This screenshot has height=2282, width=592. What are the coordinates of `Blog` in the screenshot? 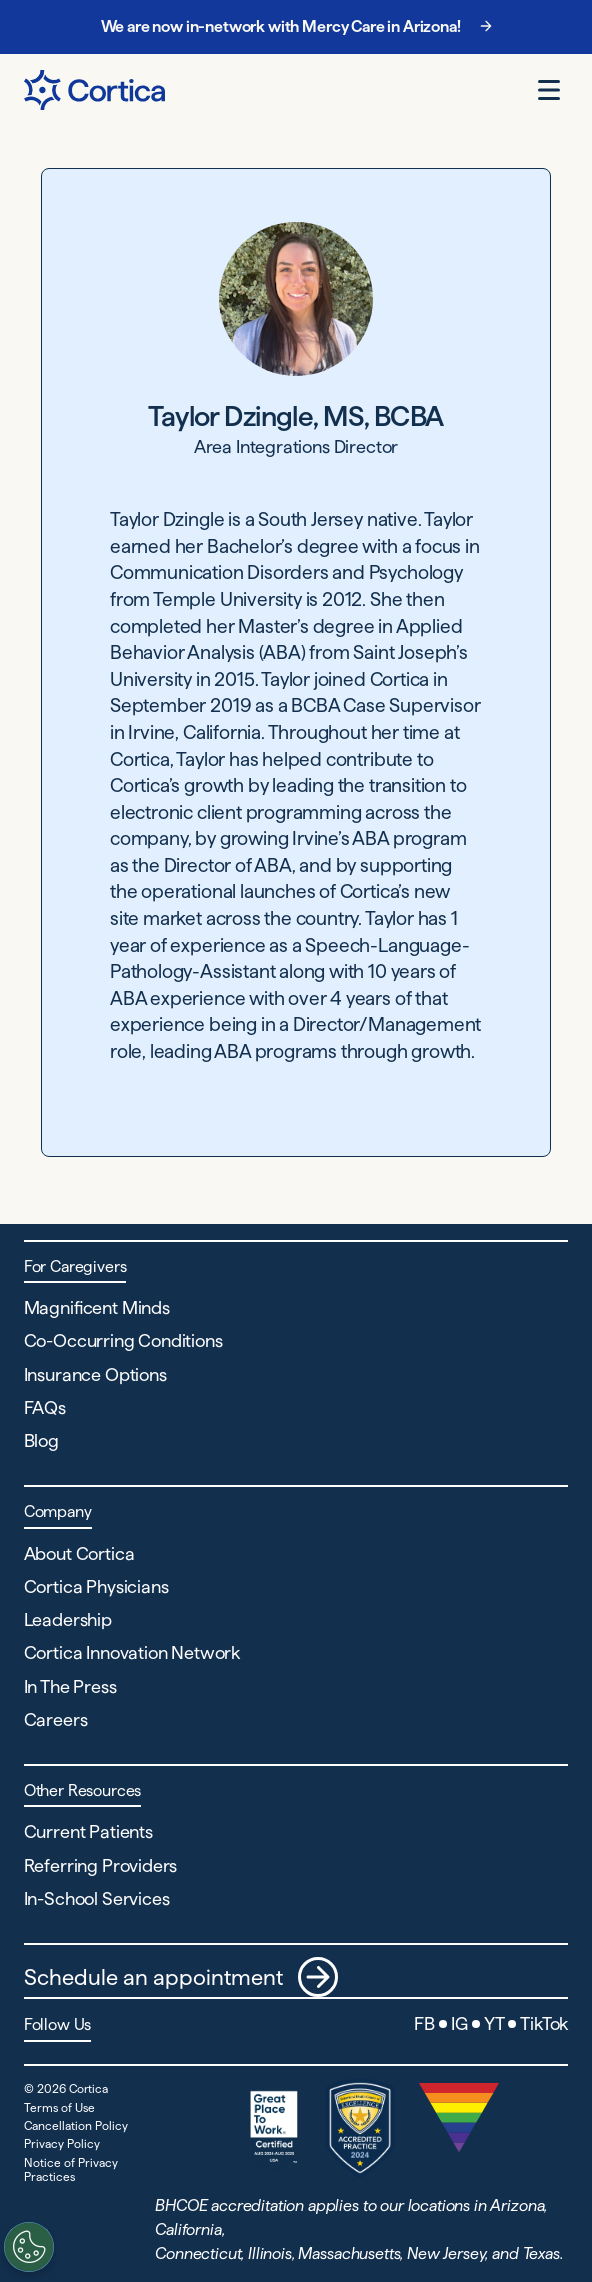 It's located at (41, 1440).